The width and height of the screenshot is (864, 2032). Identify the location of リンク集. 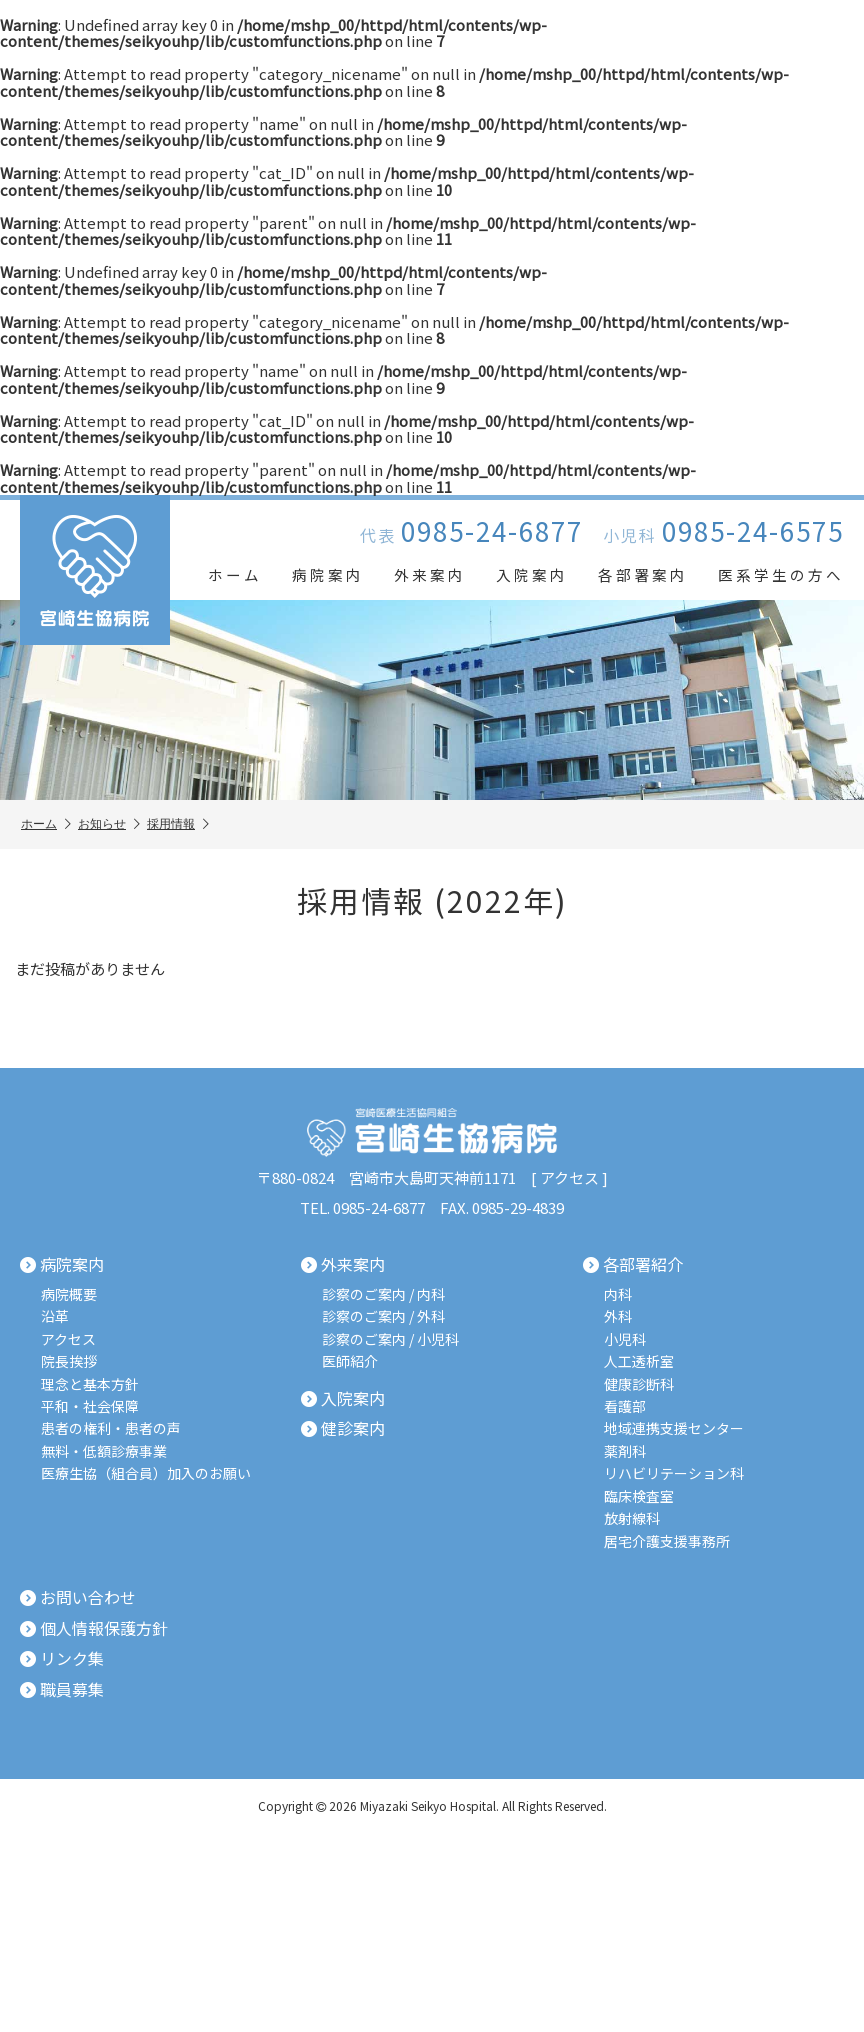
(62, 1659).